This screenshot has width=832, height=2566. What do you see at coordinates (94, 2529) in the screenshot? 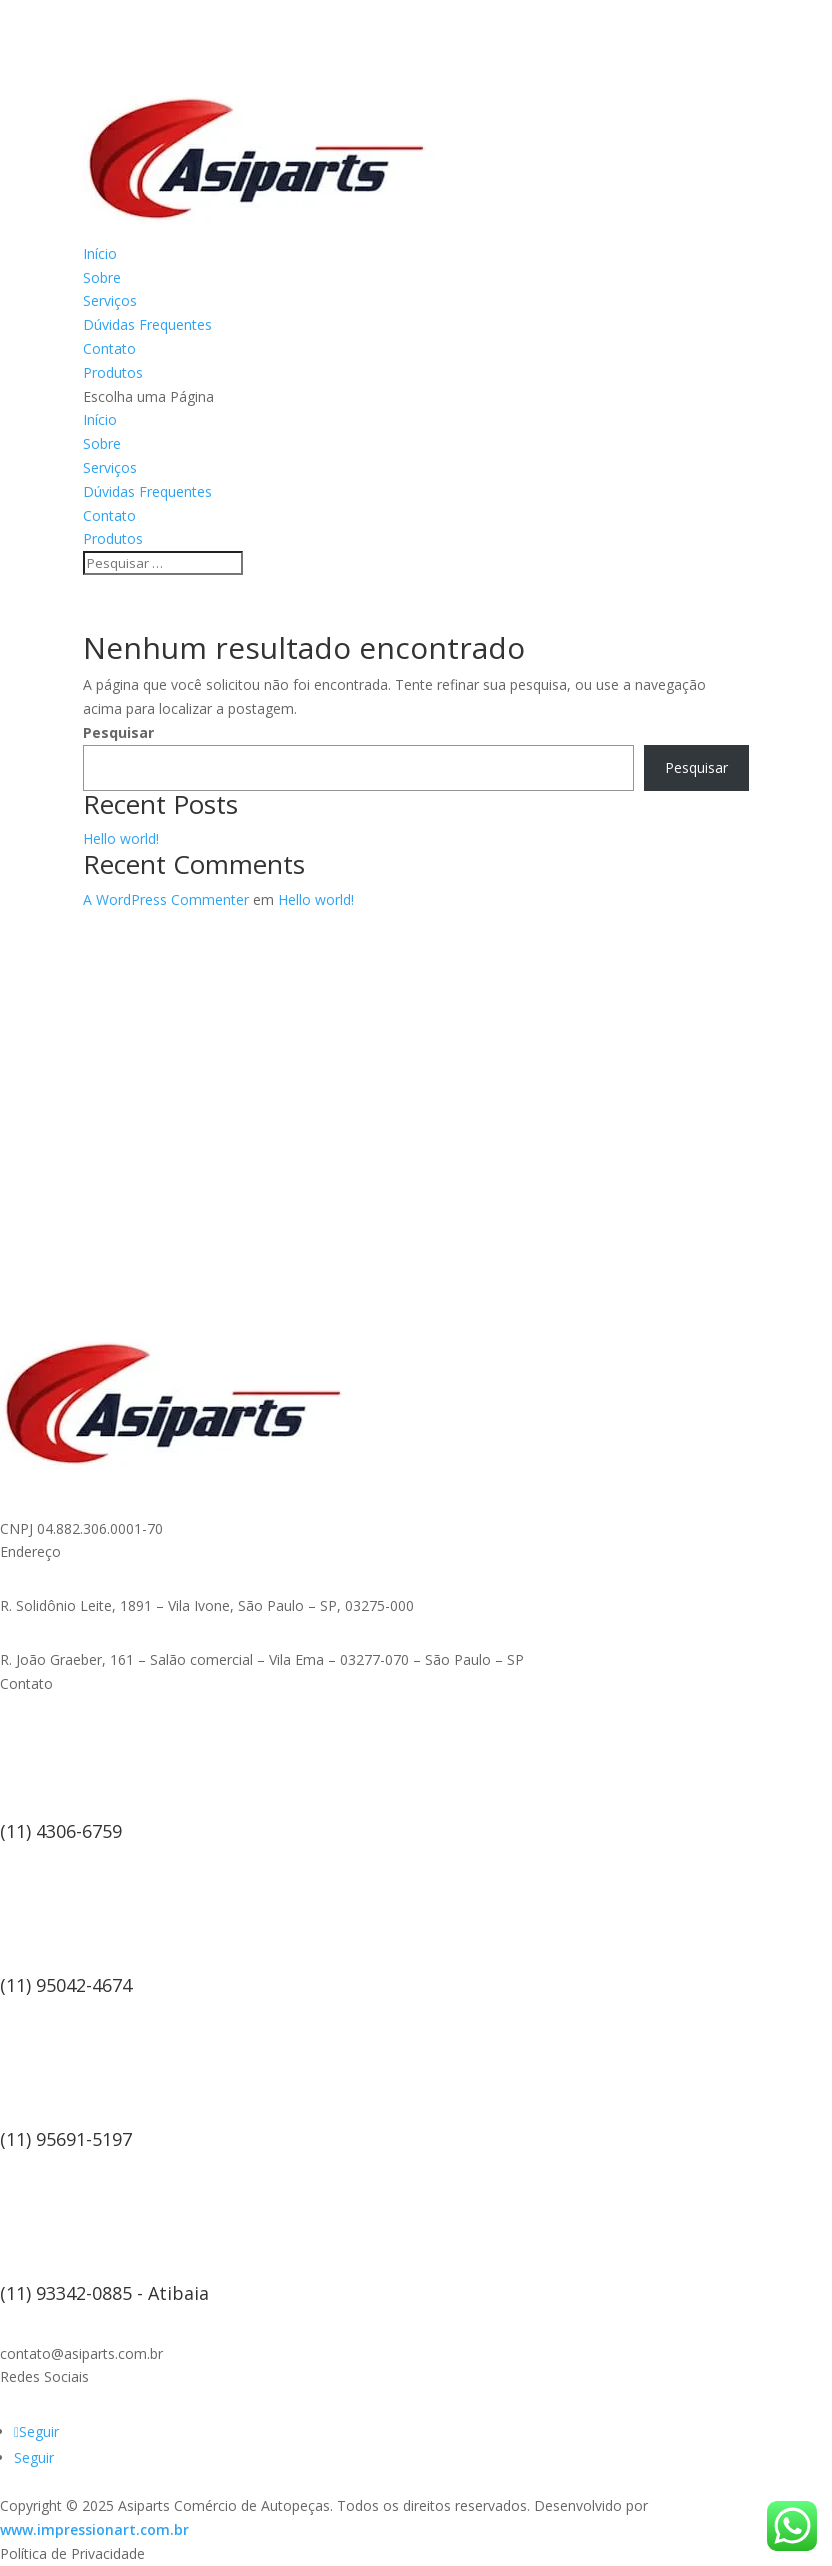
I see `www.impressionart.com.br` at bounding box center [94, 2529].